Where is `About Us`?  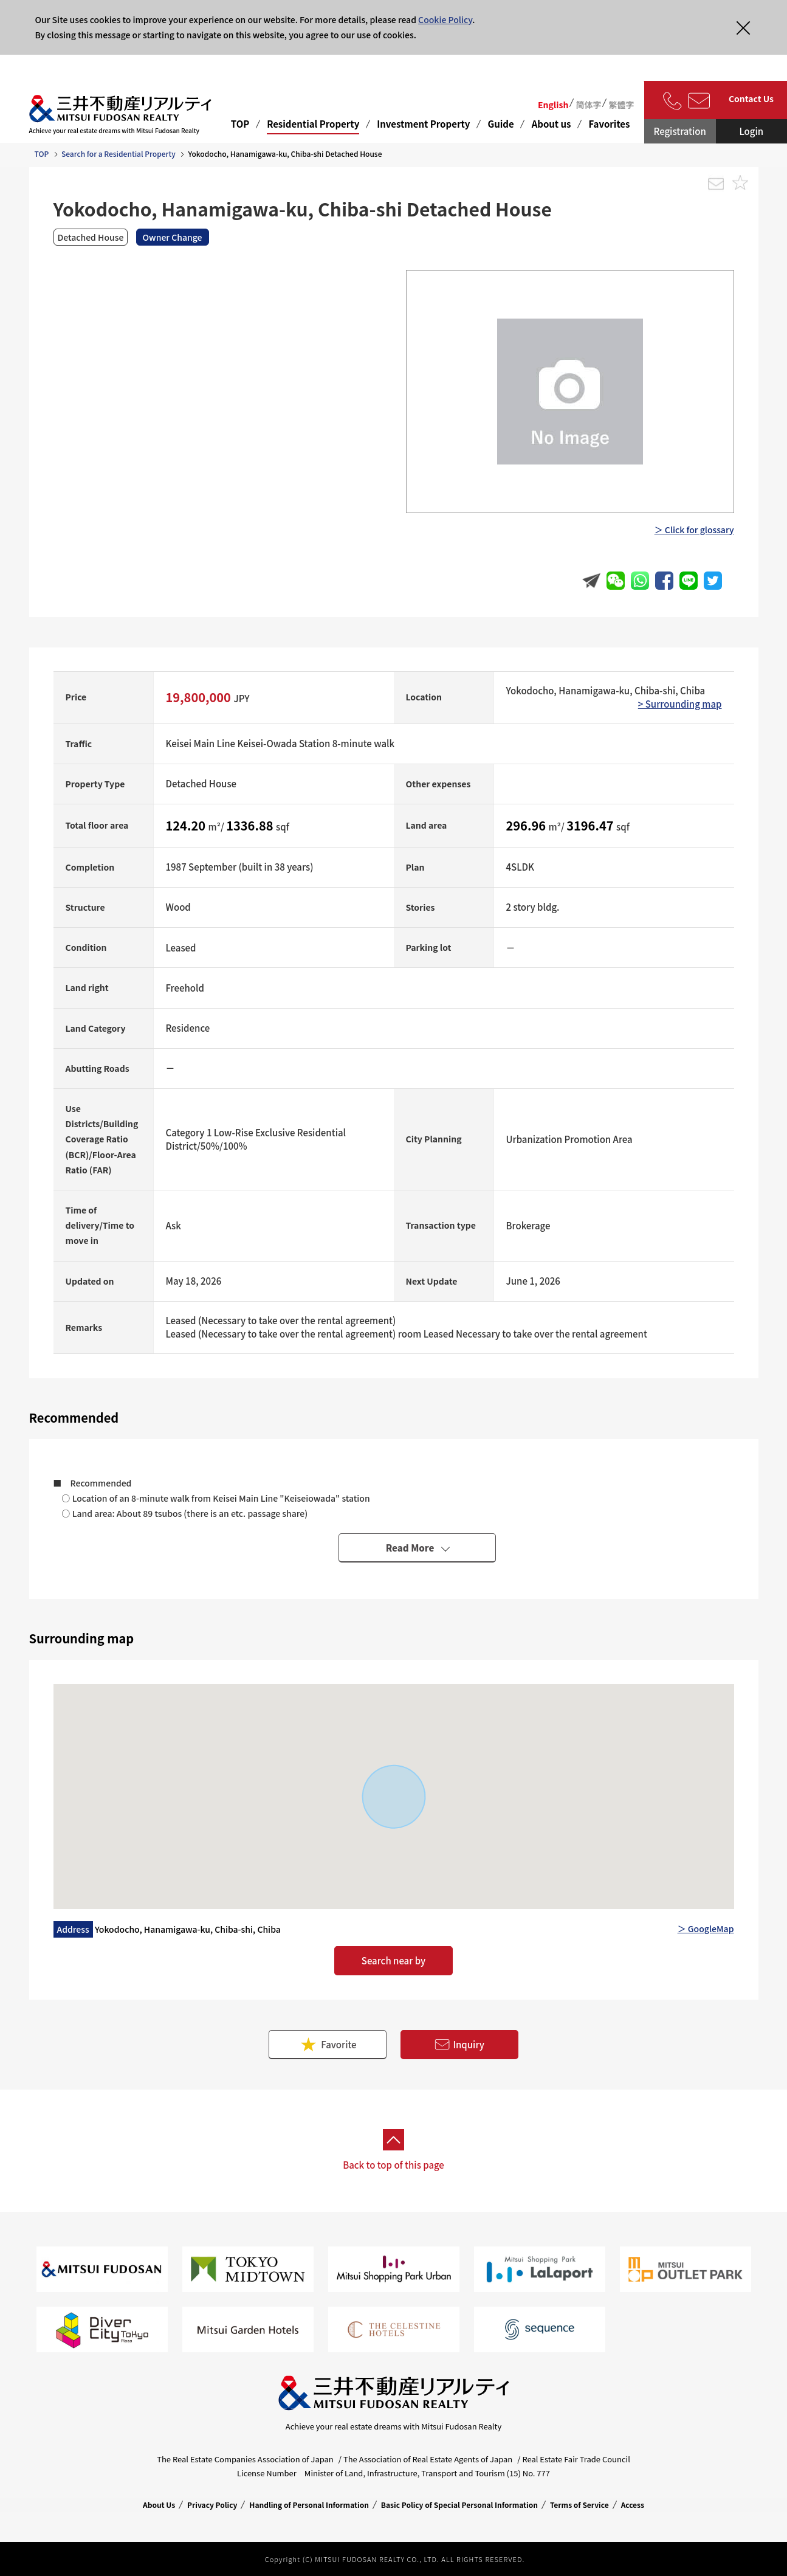
About Us is located at coordinates (159, 2504).